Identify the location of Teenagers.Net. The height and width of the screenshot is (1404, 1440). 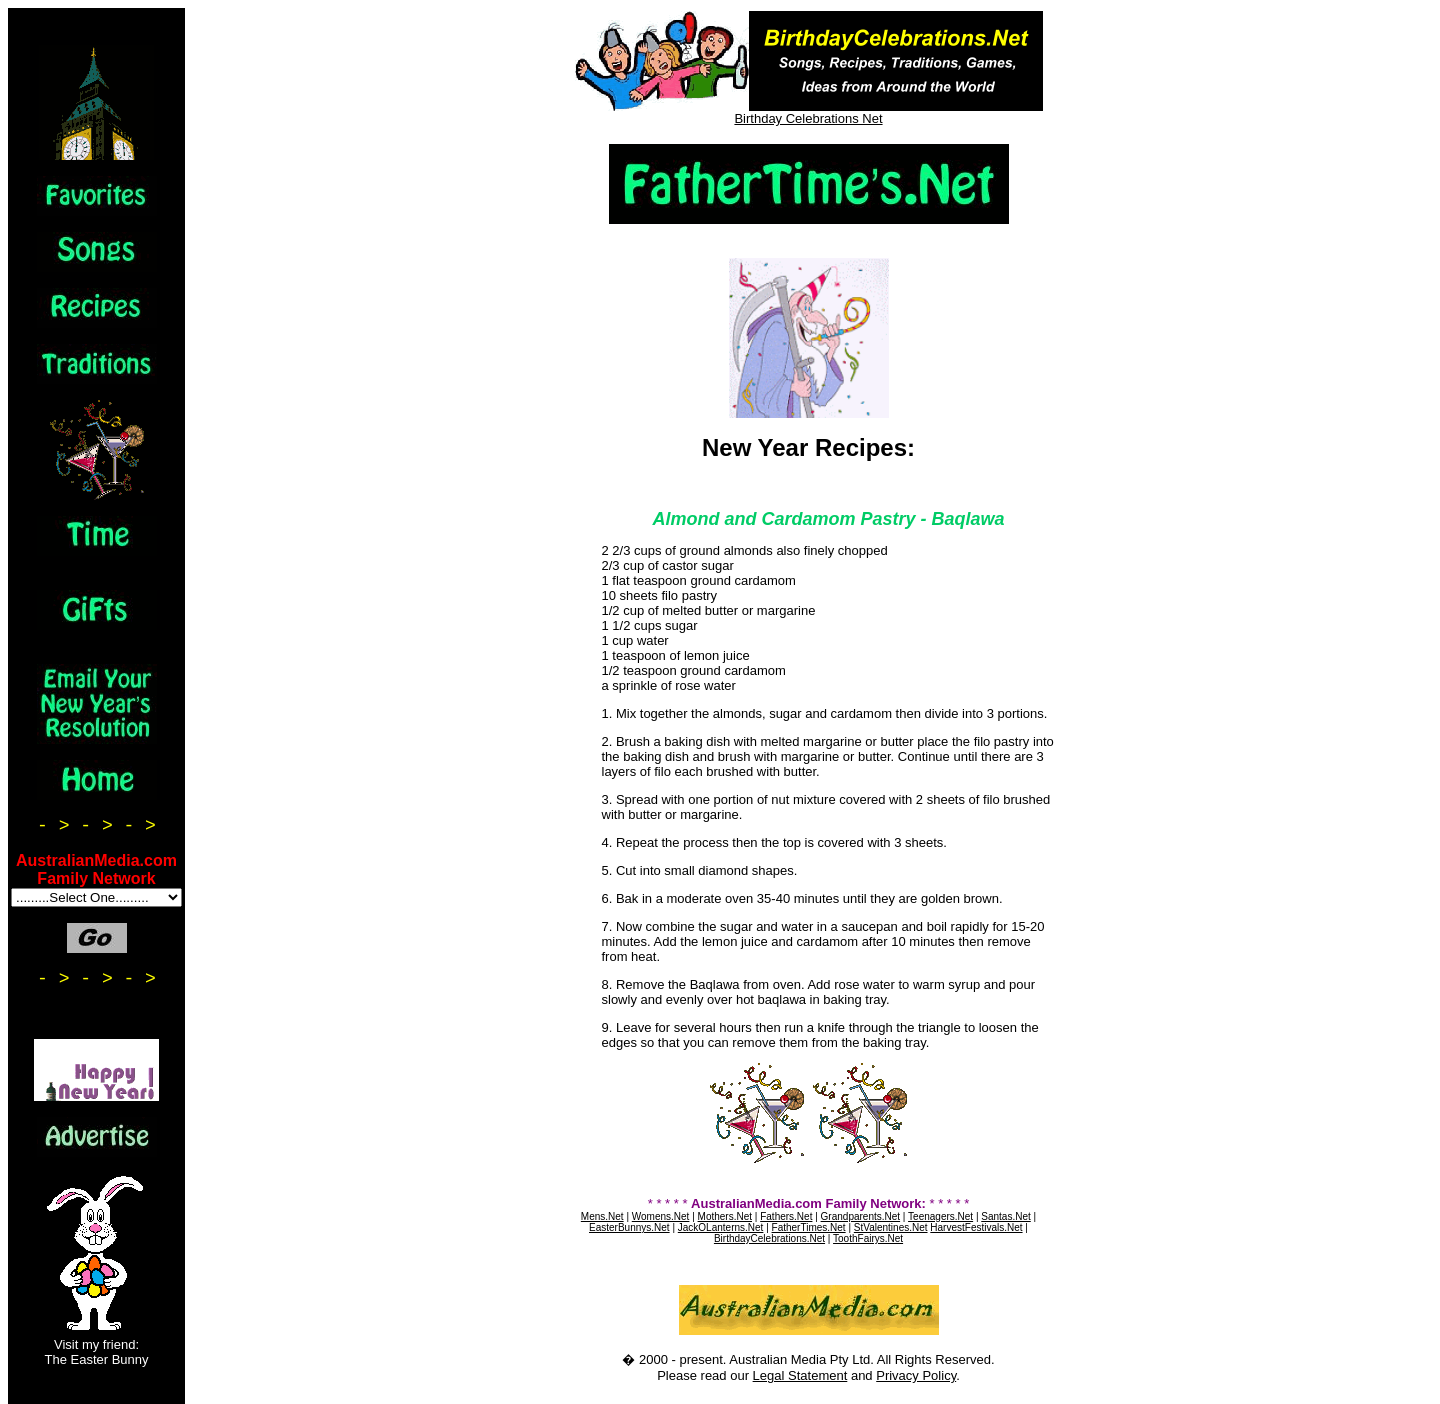
(940, 1216).